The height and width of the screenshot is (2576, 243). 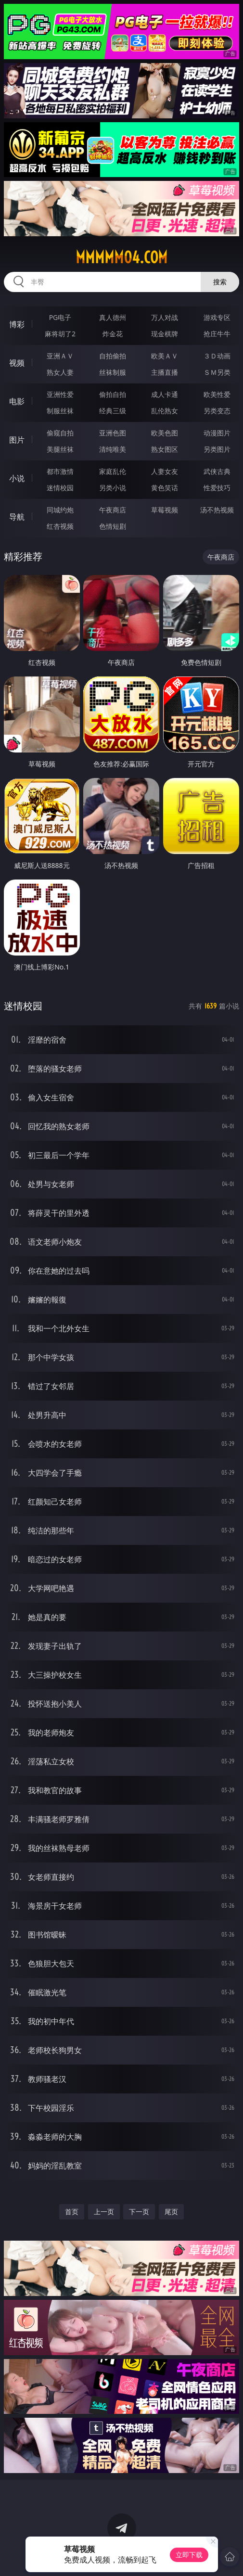 I want to click on 麻将胡了2, so click(x=60, y=333).